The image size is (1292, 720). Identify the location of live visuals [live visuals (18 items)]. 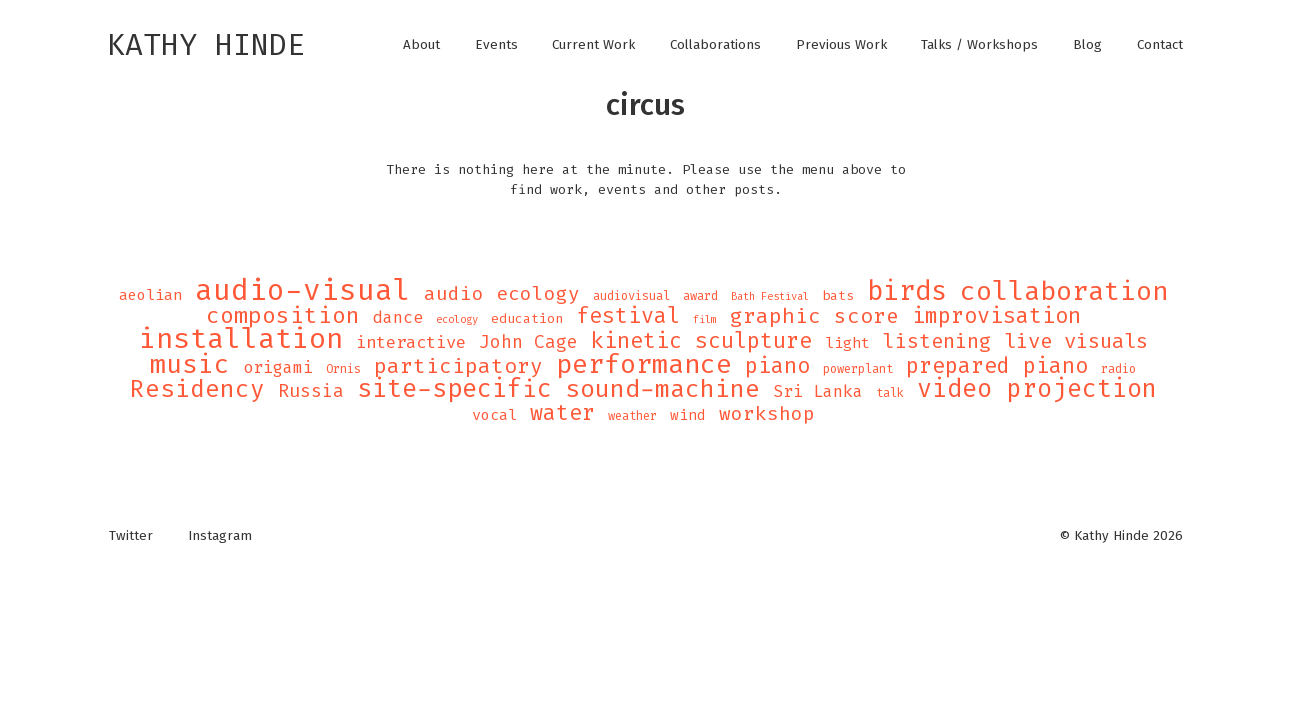
(1076, 341).